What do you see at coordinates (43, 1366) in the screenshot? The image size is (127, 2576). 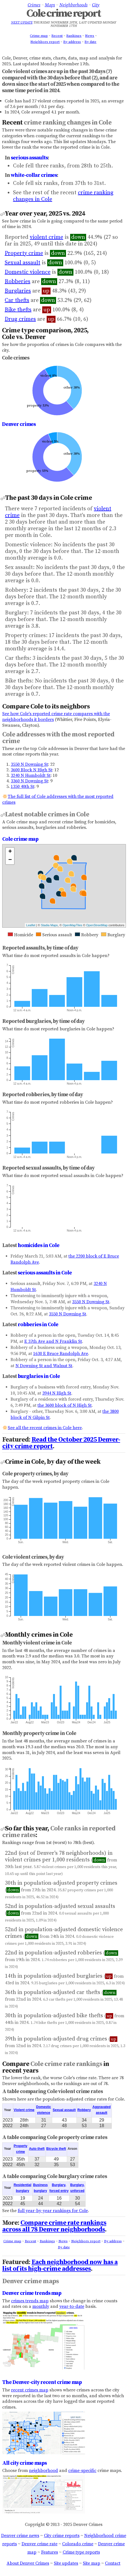 I see `N Downing St and Walnut St` at bounding box center [43, 1366].